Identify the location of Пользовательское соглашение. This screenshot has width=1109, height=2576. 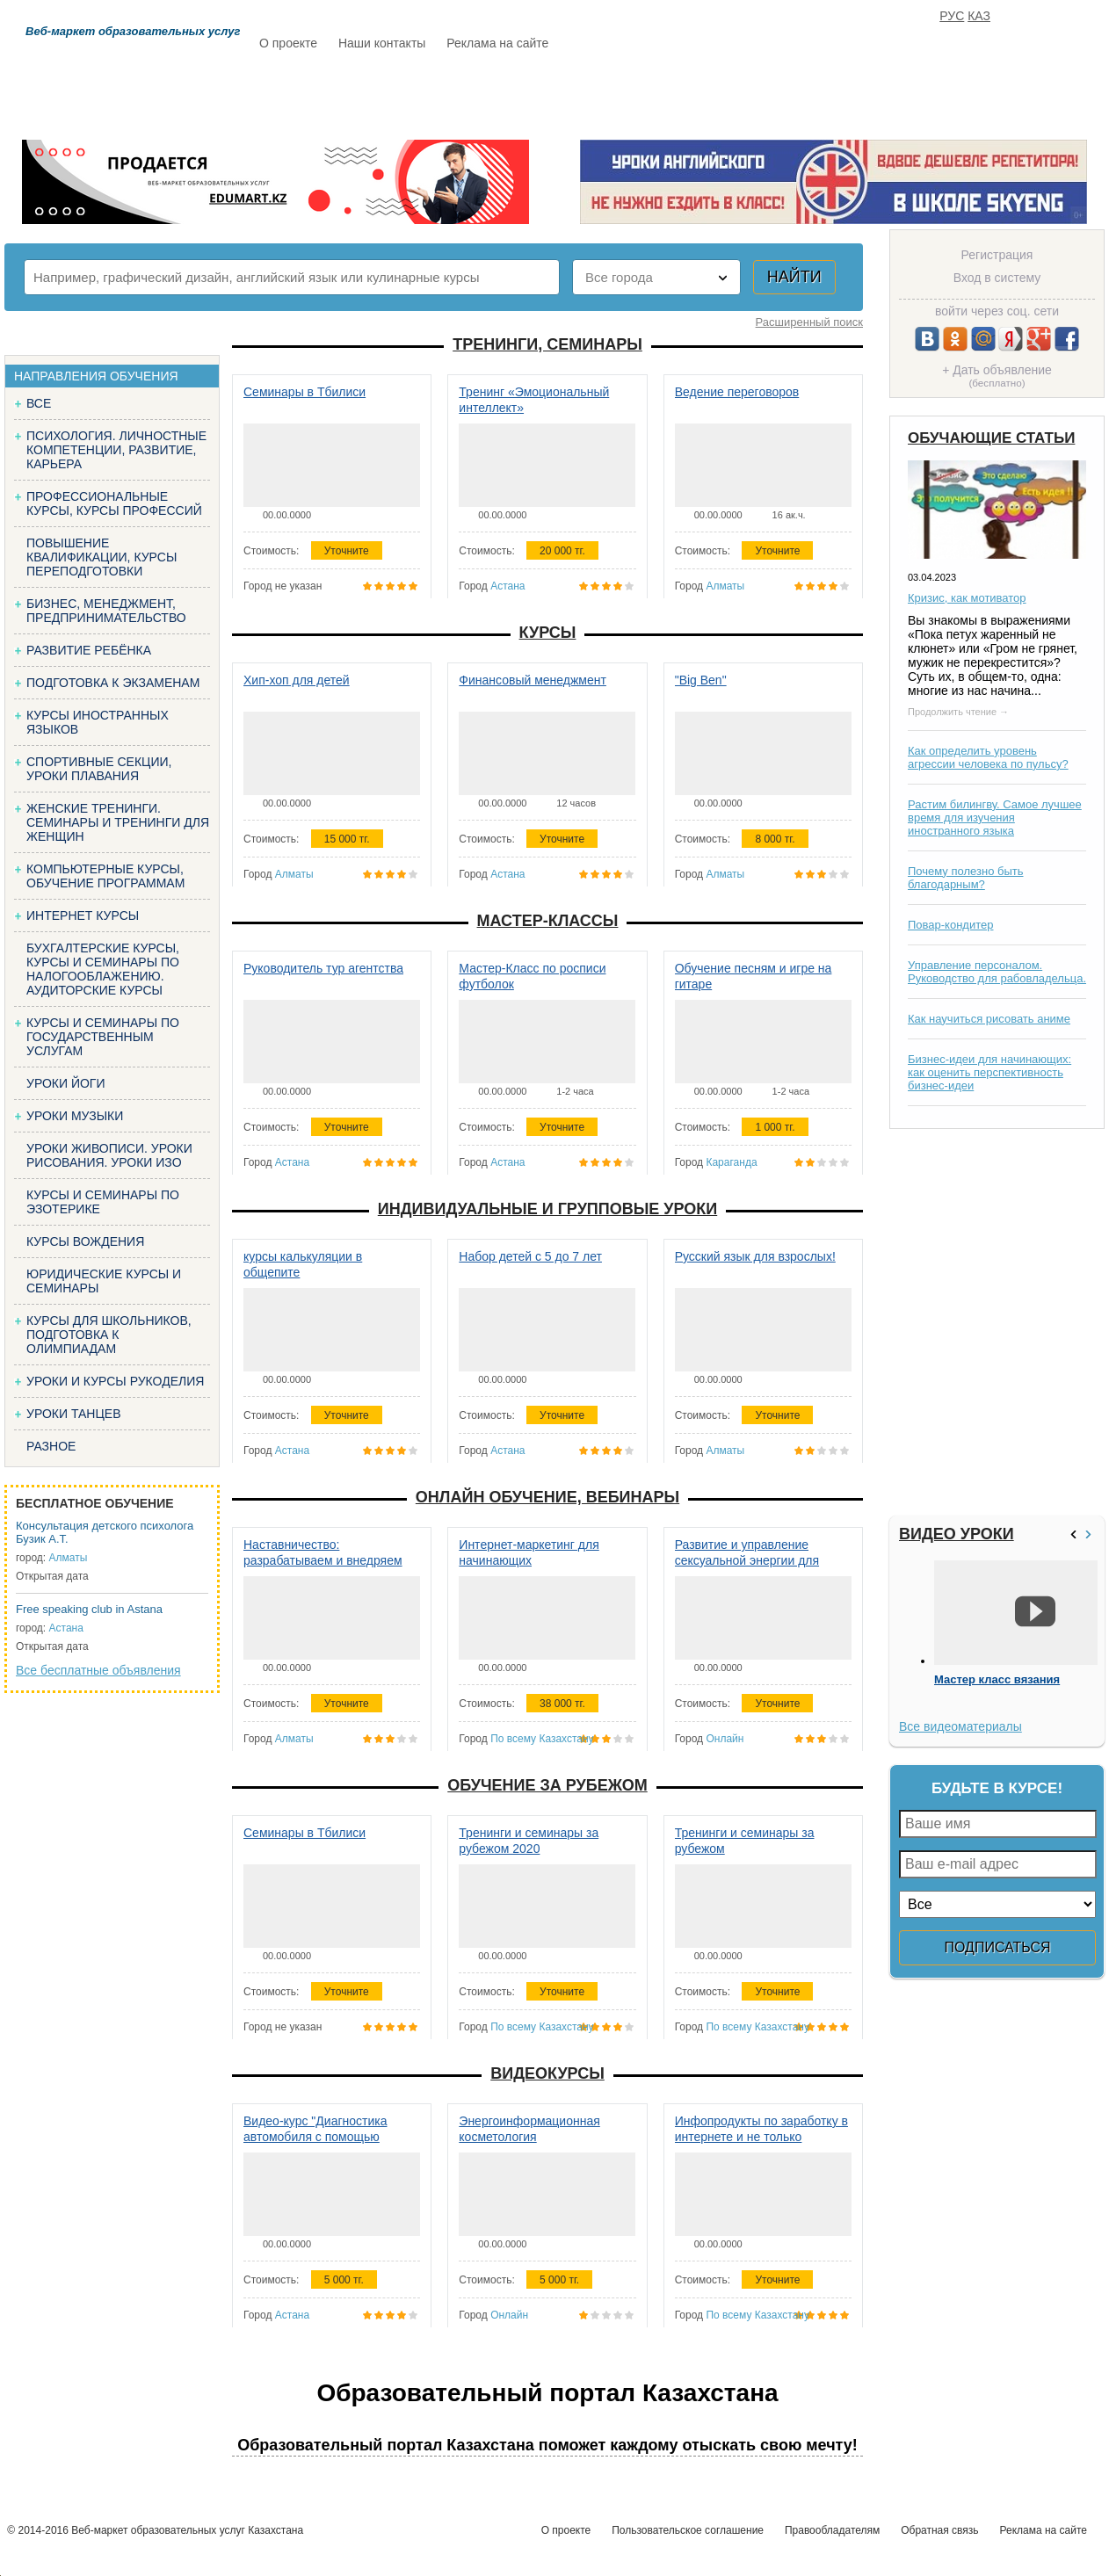
(688, 2530).